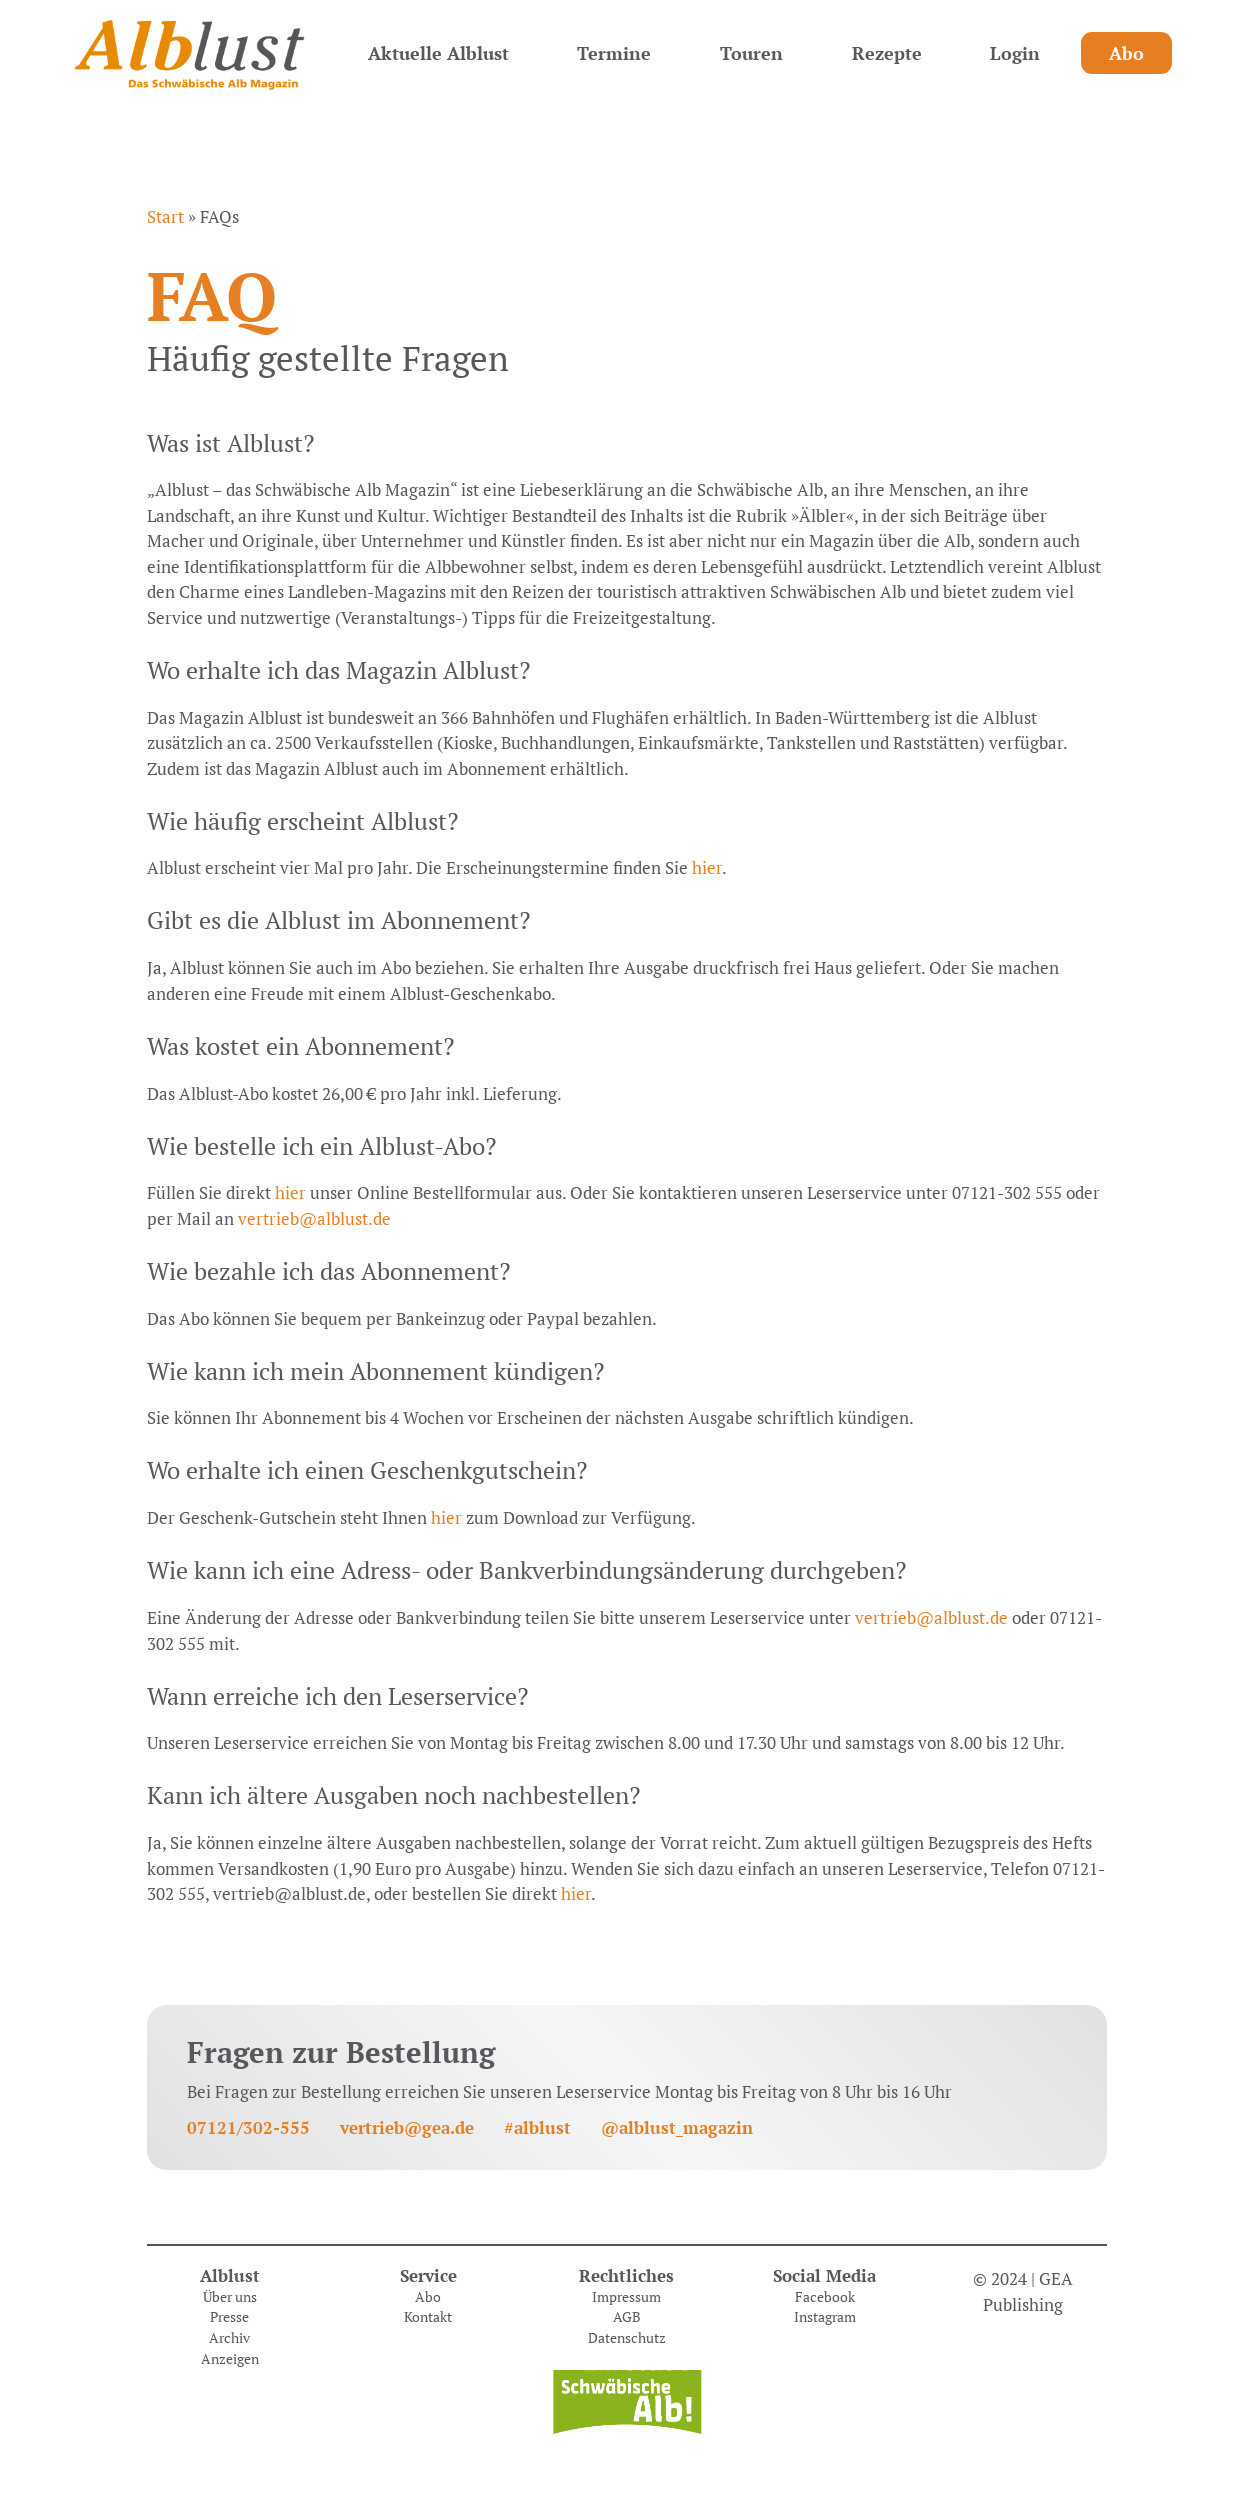 This screenshot has height=2506, width=1253. I want to click on Anzeigen, so click(230, 2359).